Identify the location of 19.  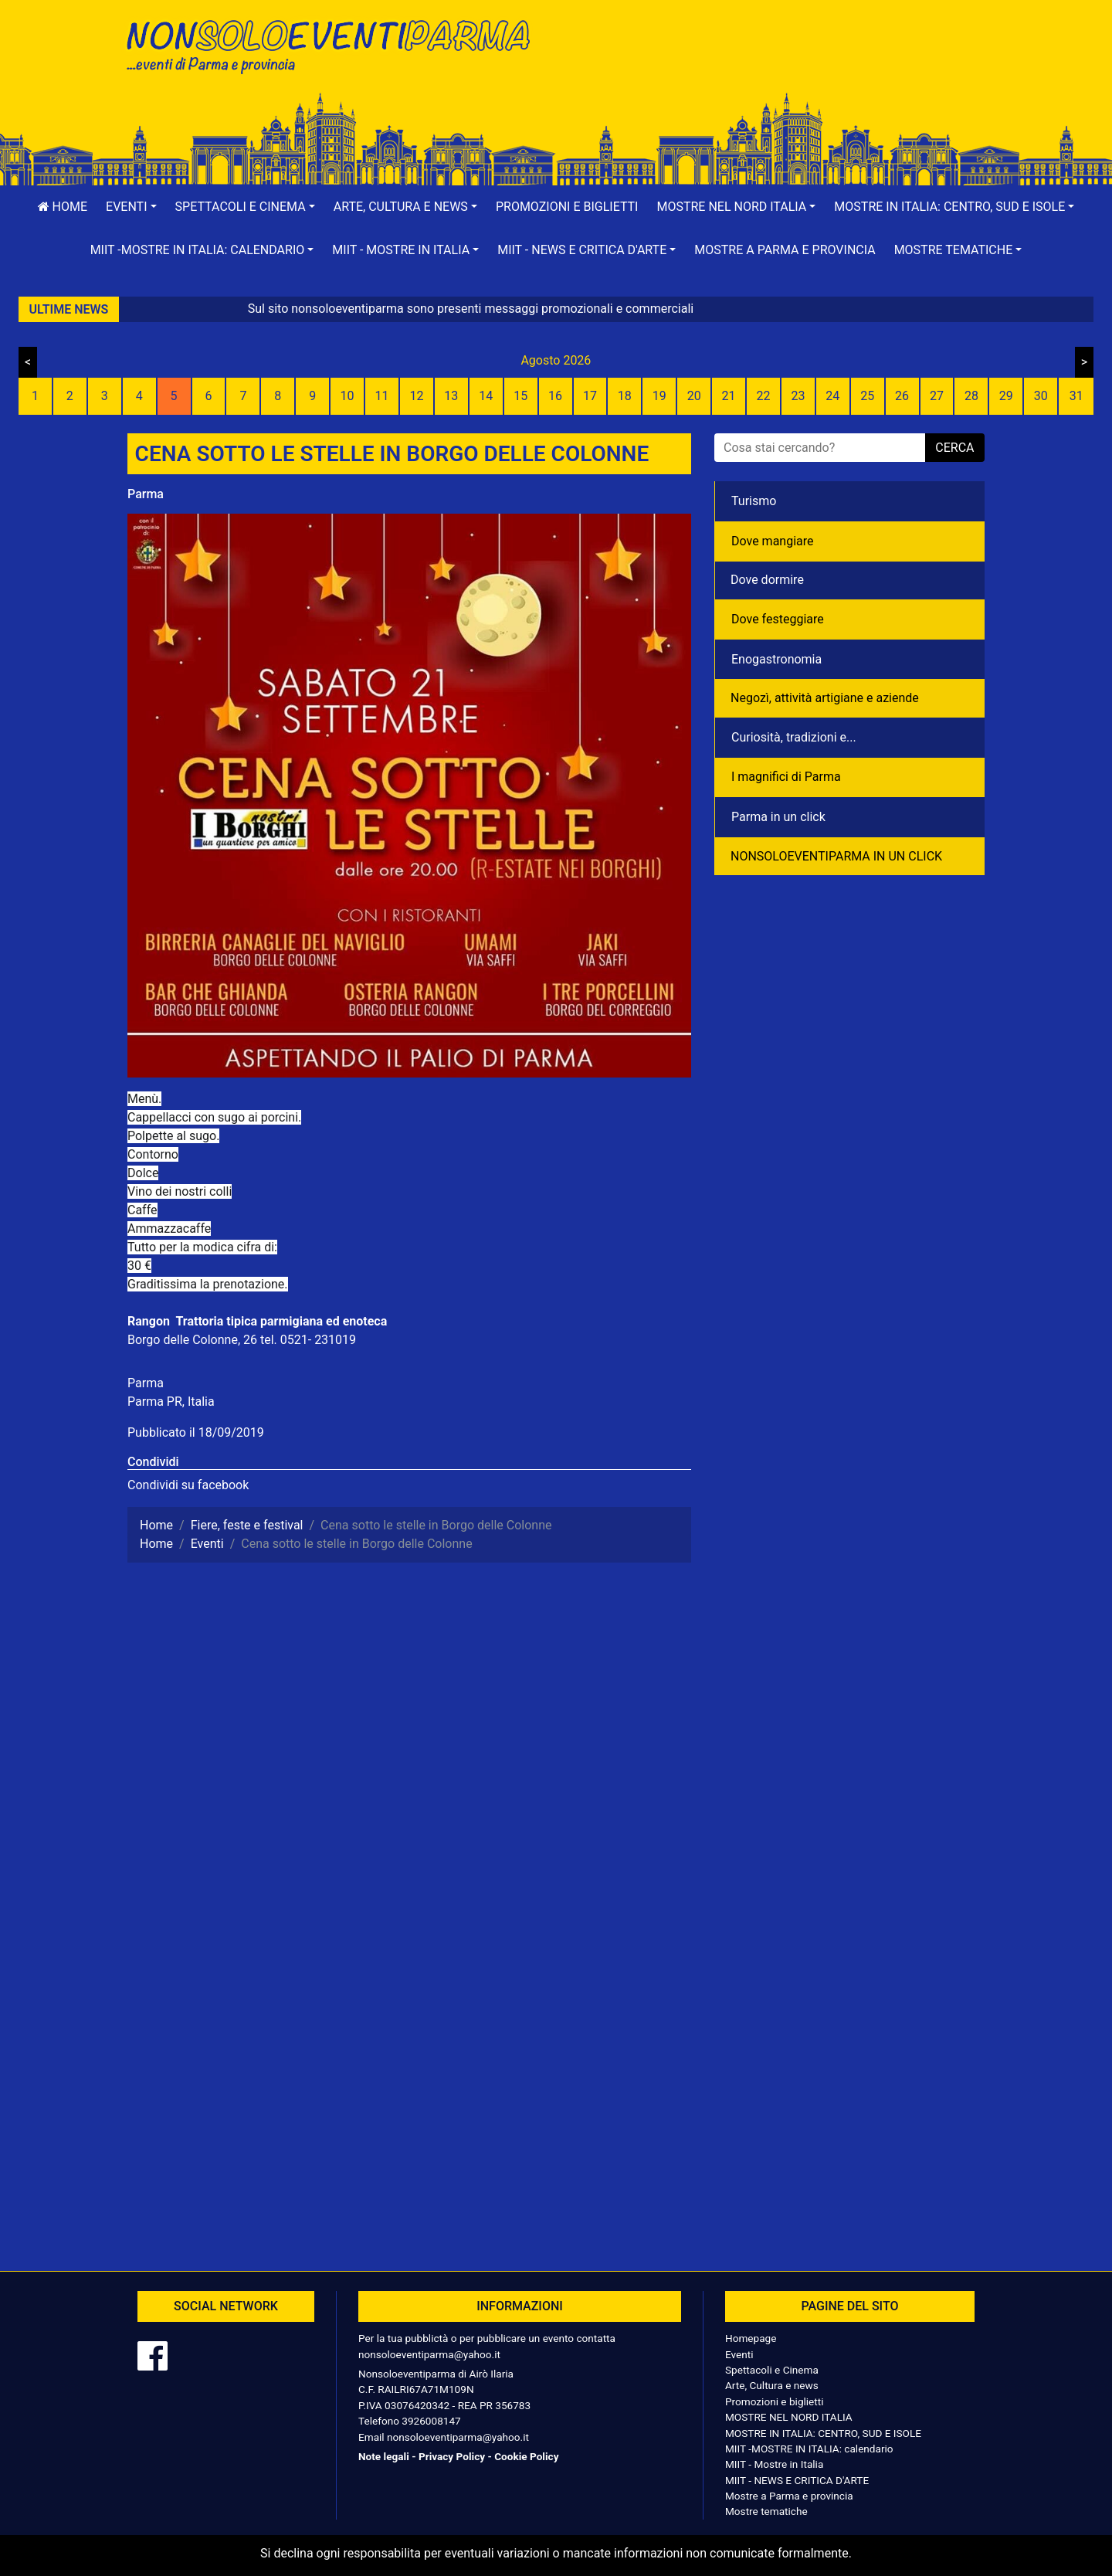
(659, 396).